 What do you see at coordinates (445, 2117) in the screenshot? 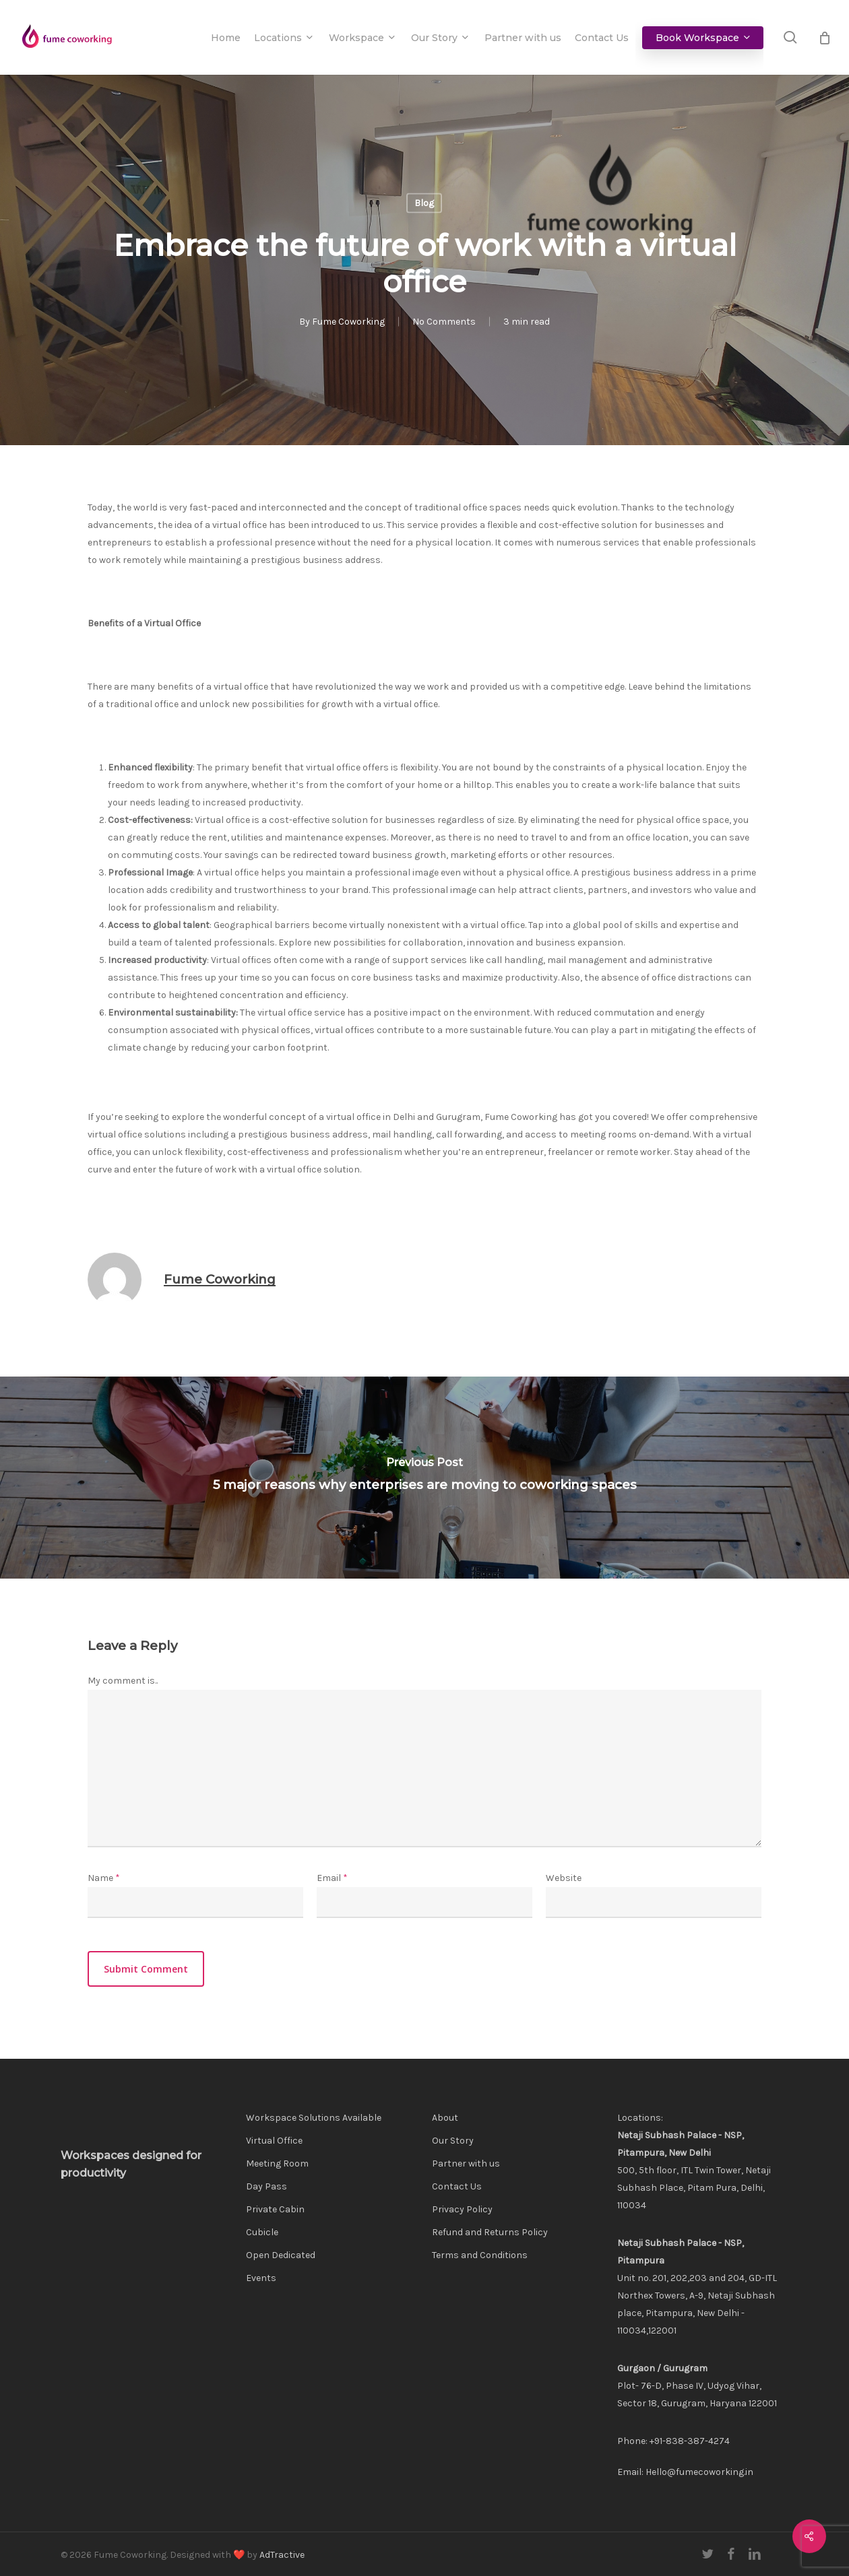
I see `About` at bounding box center [445, 2117].